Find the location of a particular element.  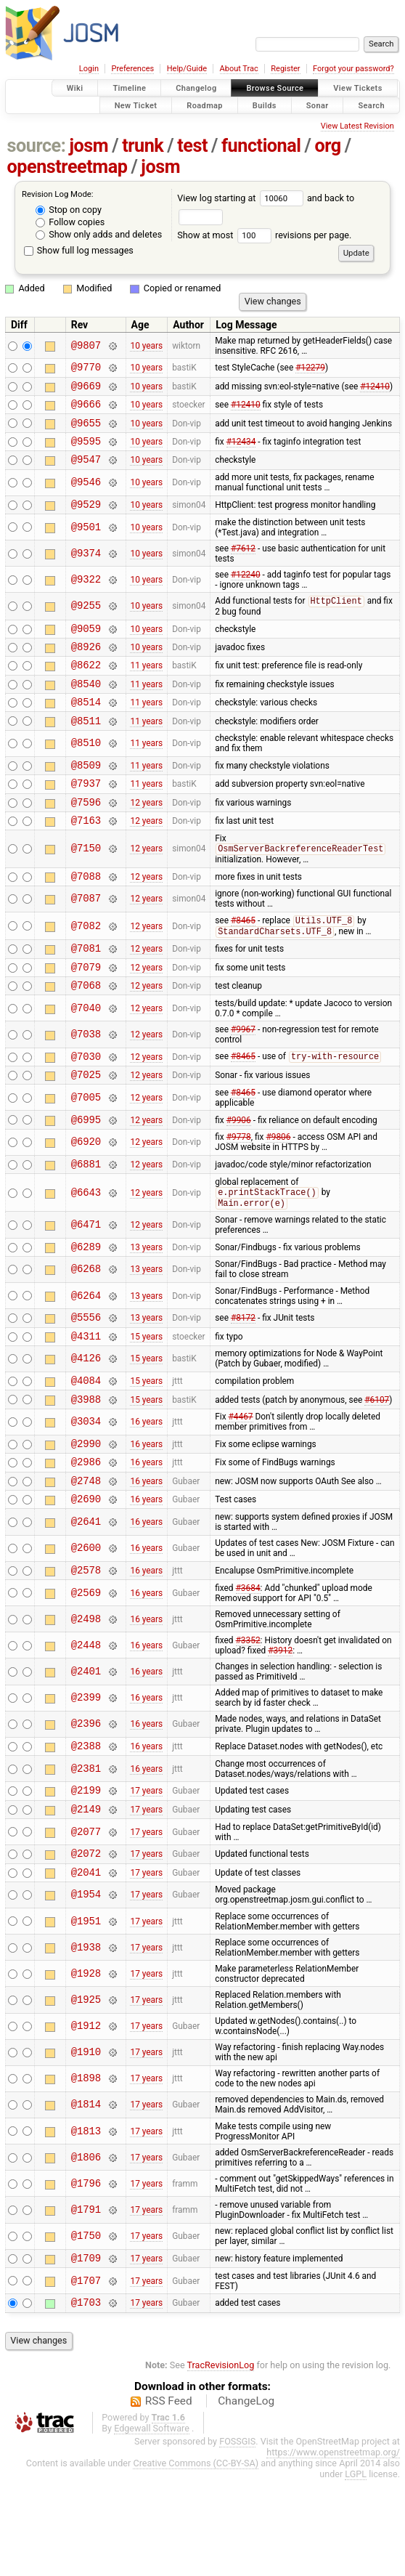

16 years is located at coordinates (146, 1491).